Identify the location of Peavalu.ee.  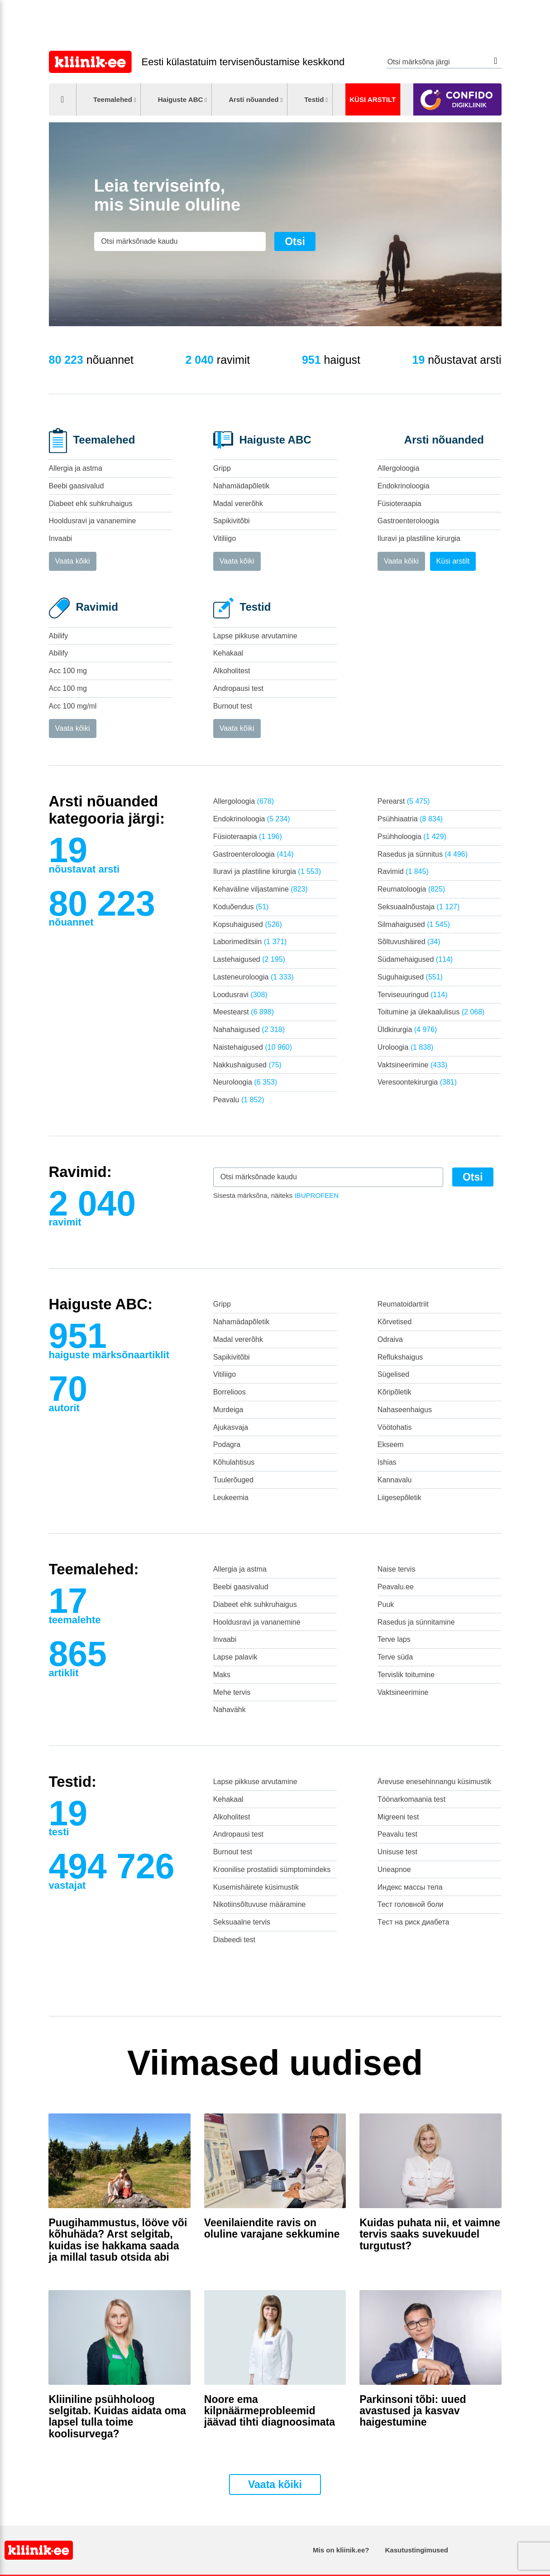
(396, 1587).